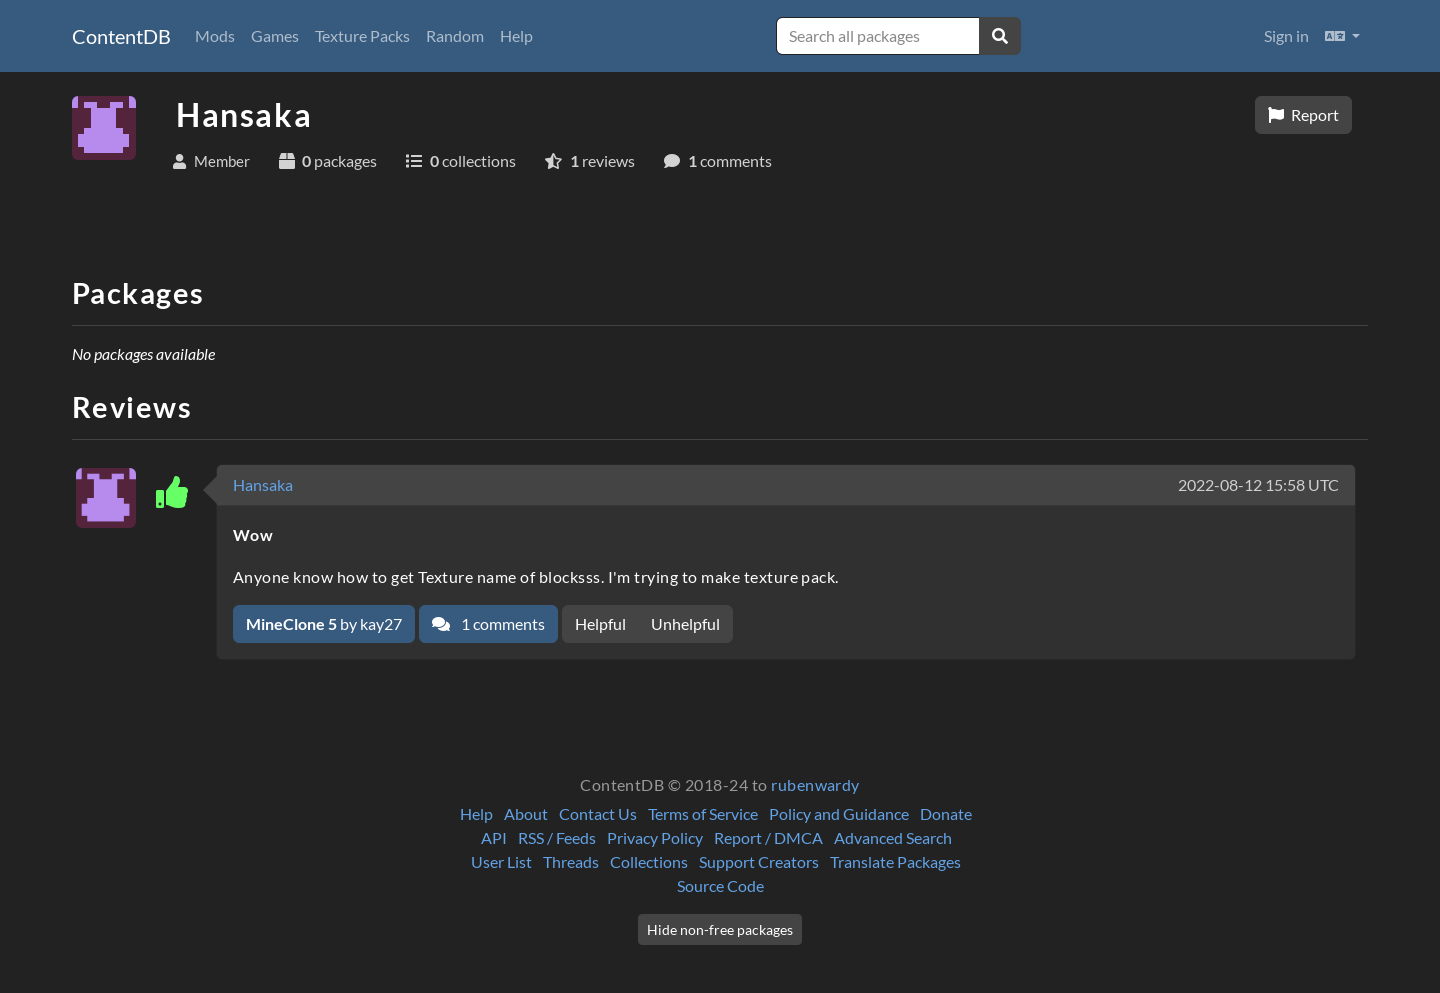 This screenshot has height=993, width=1440. Describe the element at coordinates (703, 813) in the screenshot. I see `Terms of Service` at that location.